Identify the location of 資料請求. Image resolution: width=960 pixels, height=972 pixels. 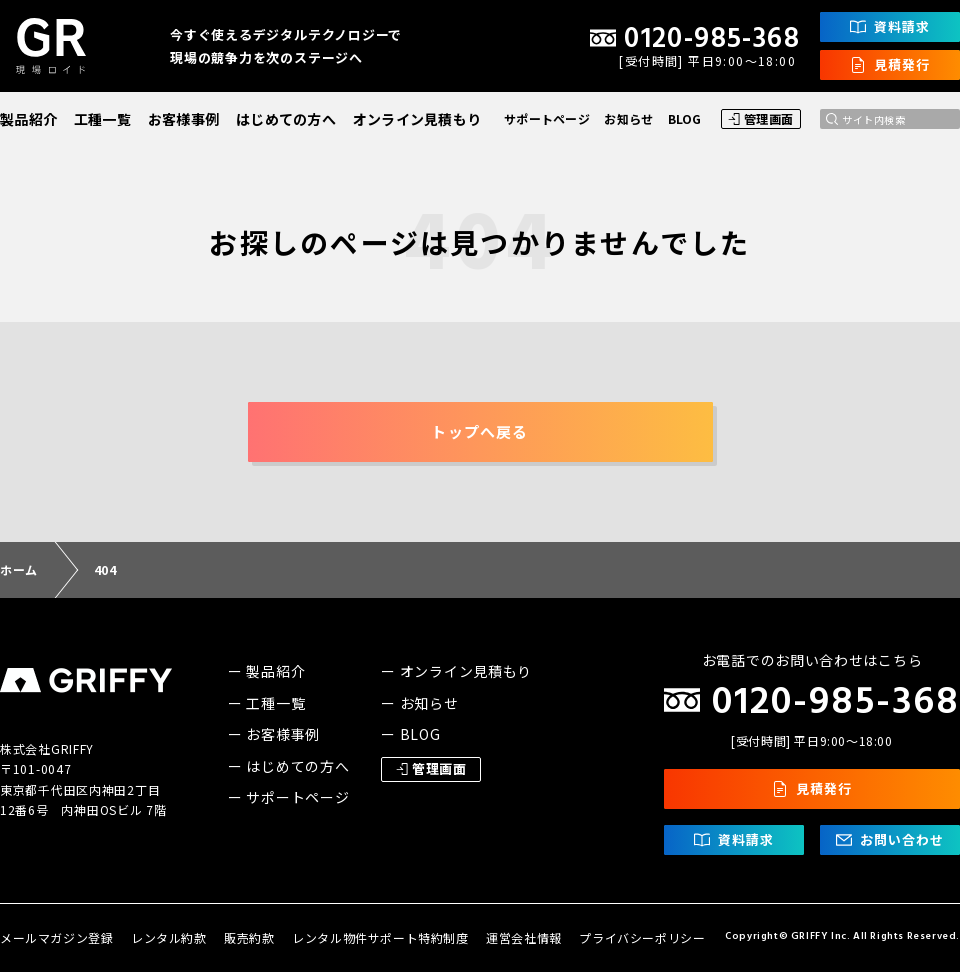
(890, 26).